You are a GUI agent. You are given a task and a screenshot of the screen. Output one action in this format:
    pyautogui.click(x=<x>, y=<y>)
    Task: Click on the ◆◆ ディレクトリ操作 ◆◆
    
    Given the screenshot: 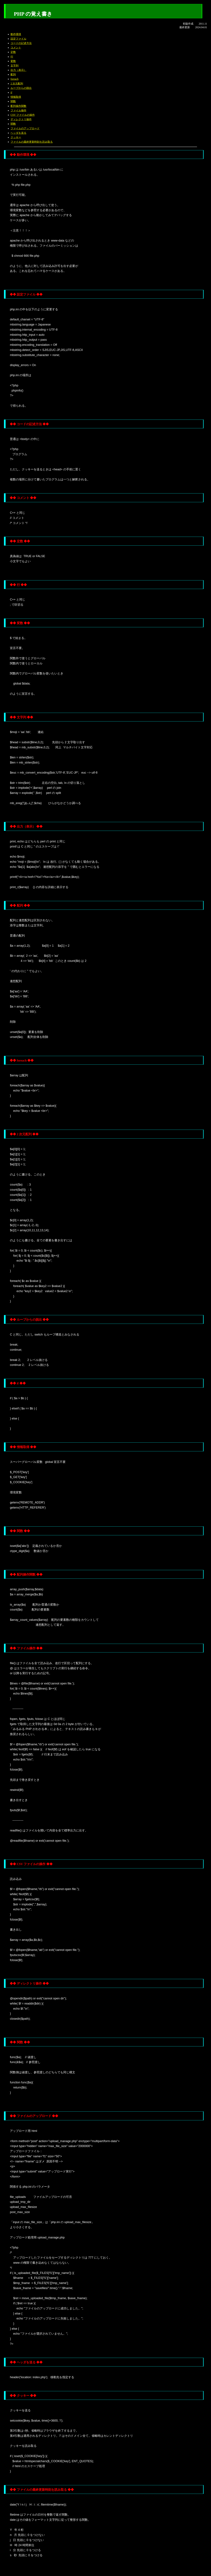 What is the action you would take?
    pyautogui.click(x=29, y=1983)
    